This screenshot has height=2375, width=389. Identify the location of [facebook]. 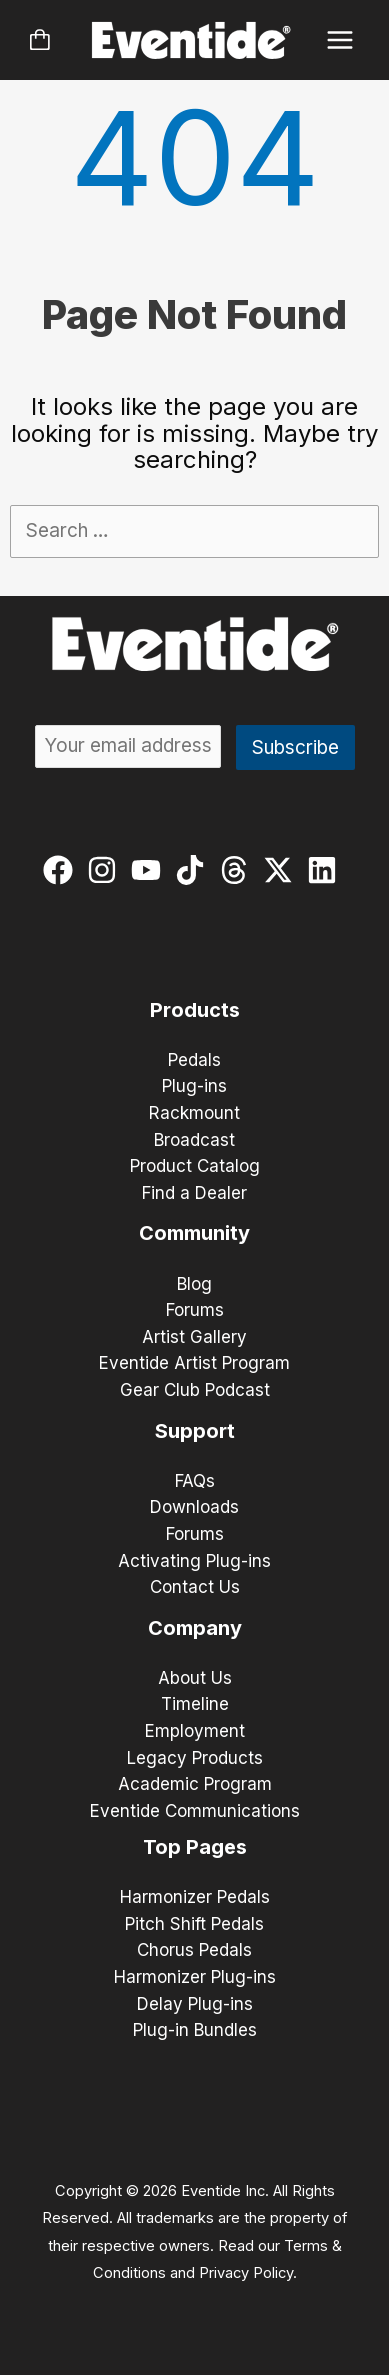
(62, 870).